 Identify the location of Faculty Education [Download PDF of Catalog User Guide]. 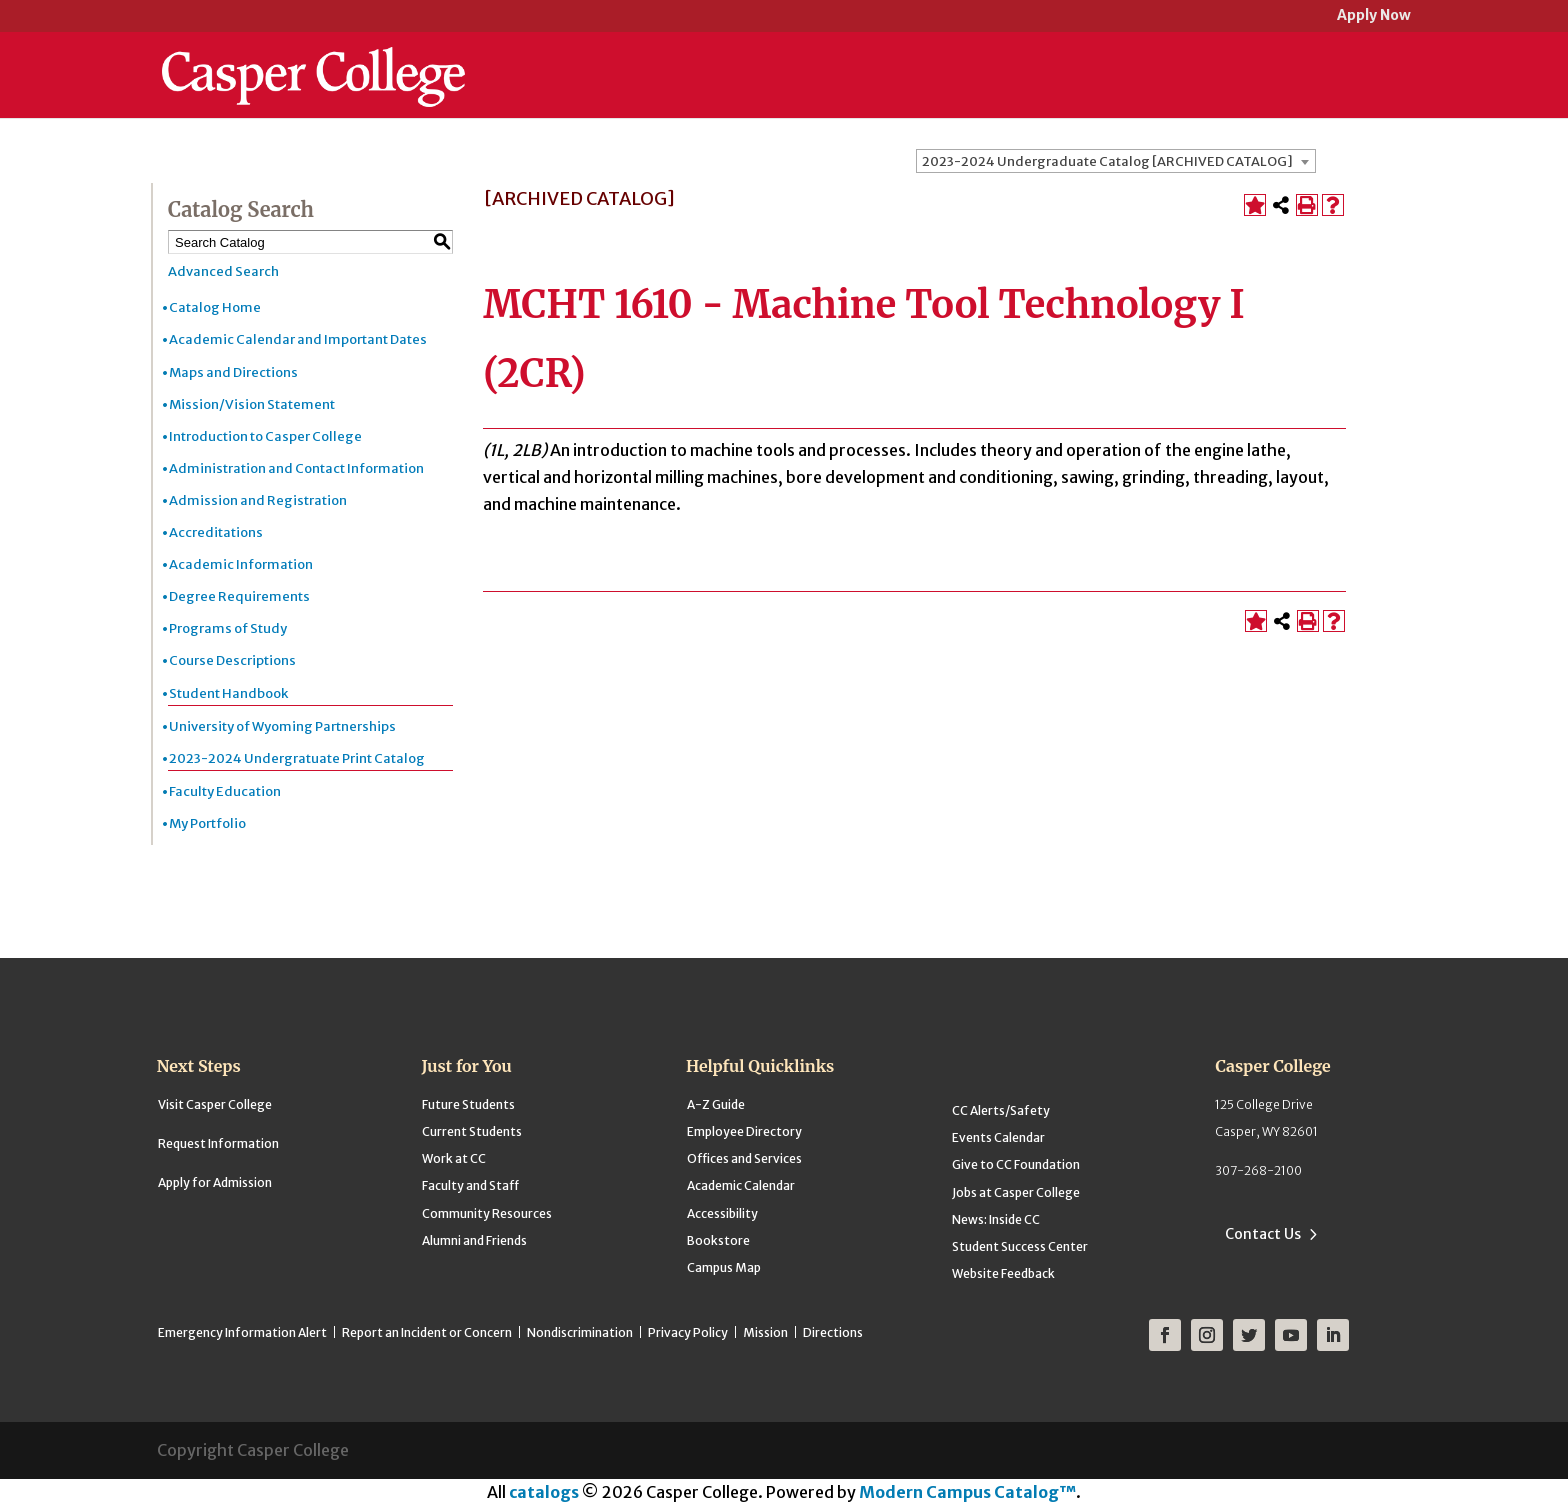
(225, 791).